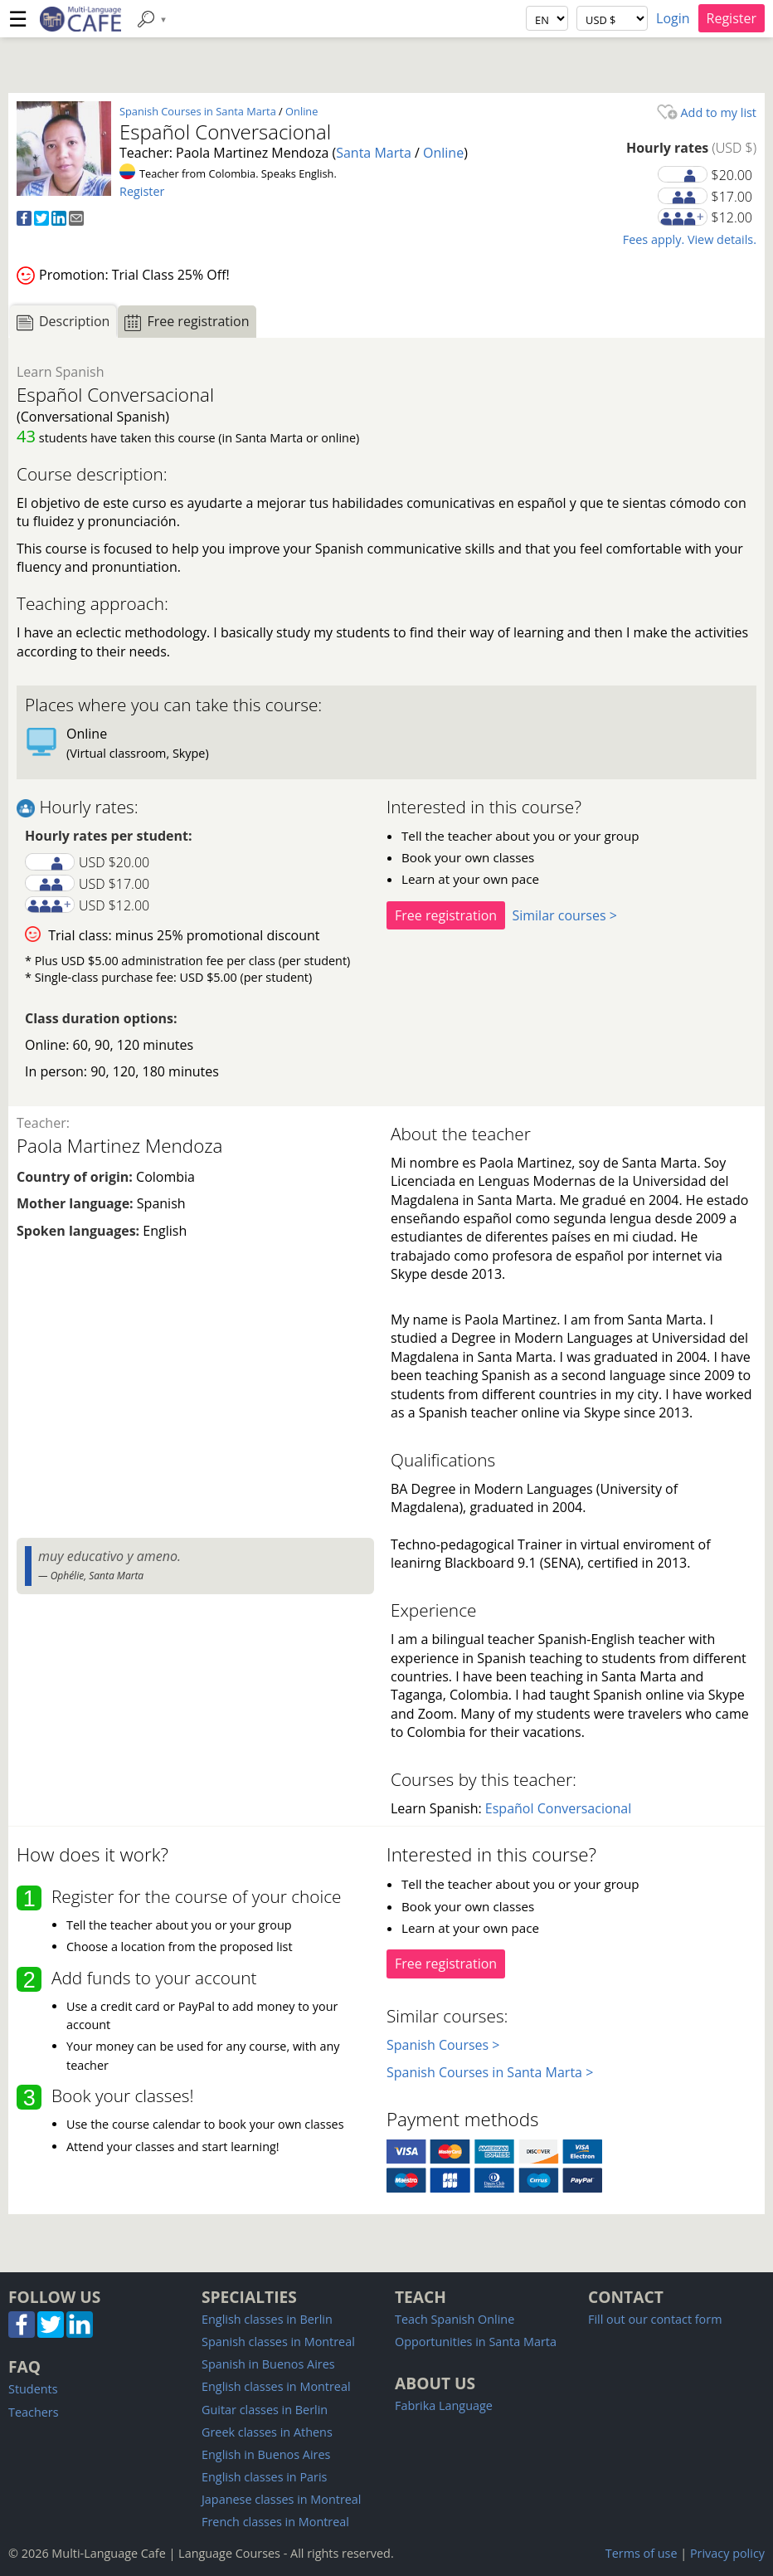  I want to click on Spanish classes in Montreal, so click(278, 2341).